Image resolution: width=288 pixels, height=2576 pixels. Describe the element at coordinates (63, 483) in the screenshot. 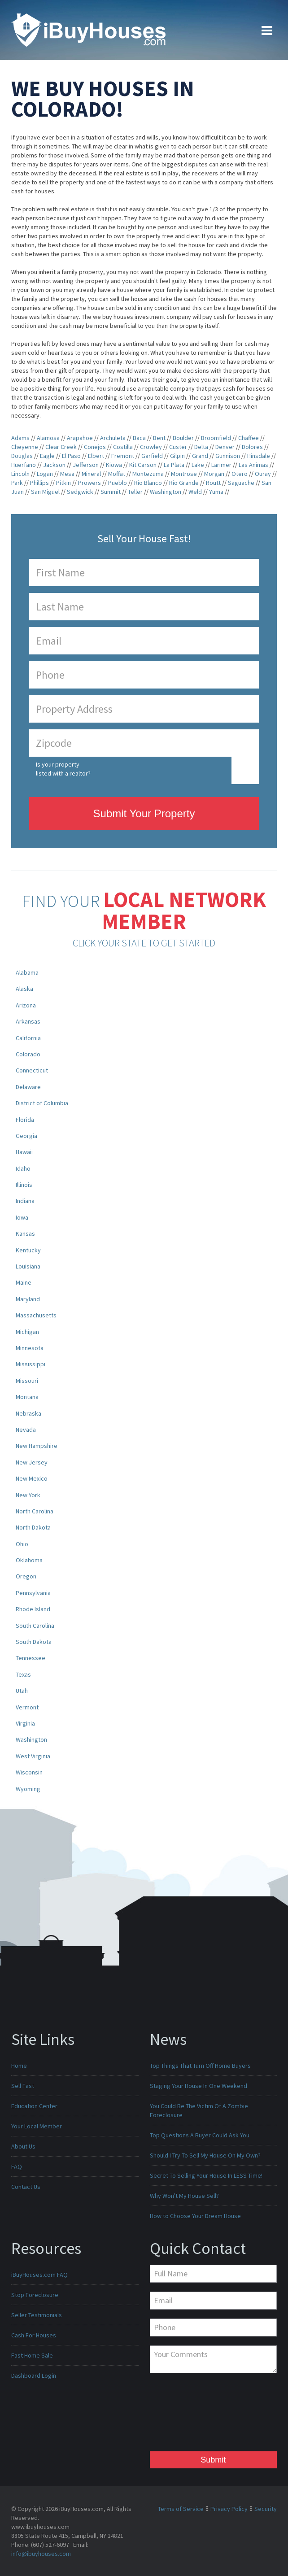

I see `Pitkin` at that location.